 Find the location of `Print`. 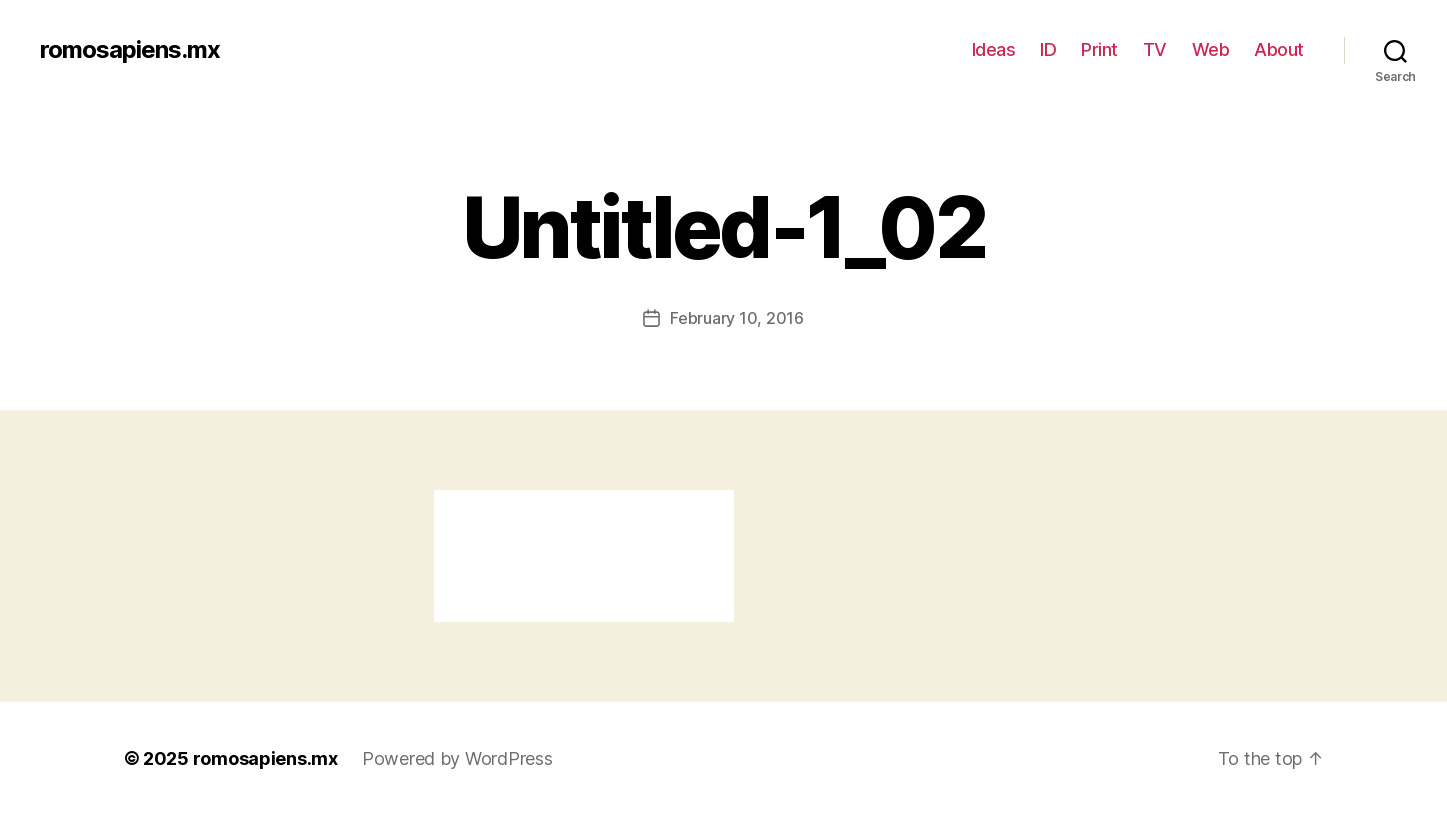

Print is located at coordinates (1099, 49).